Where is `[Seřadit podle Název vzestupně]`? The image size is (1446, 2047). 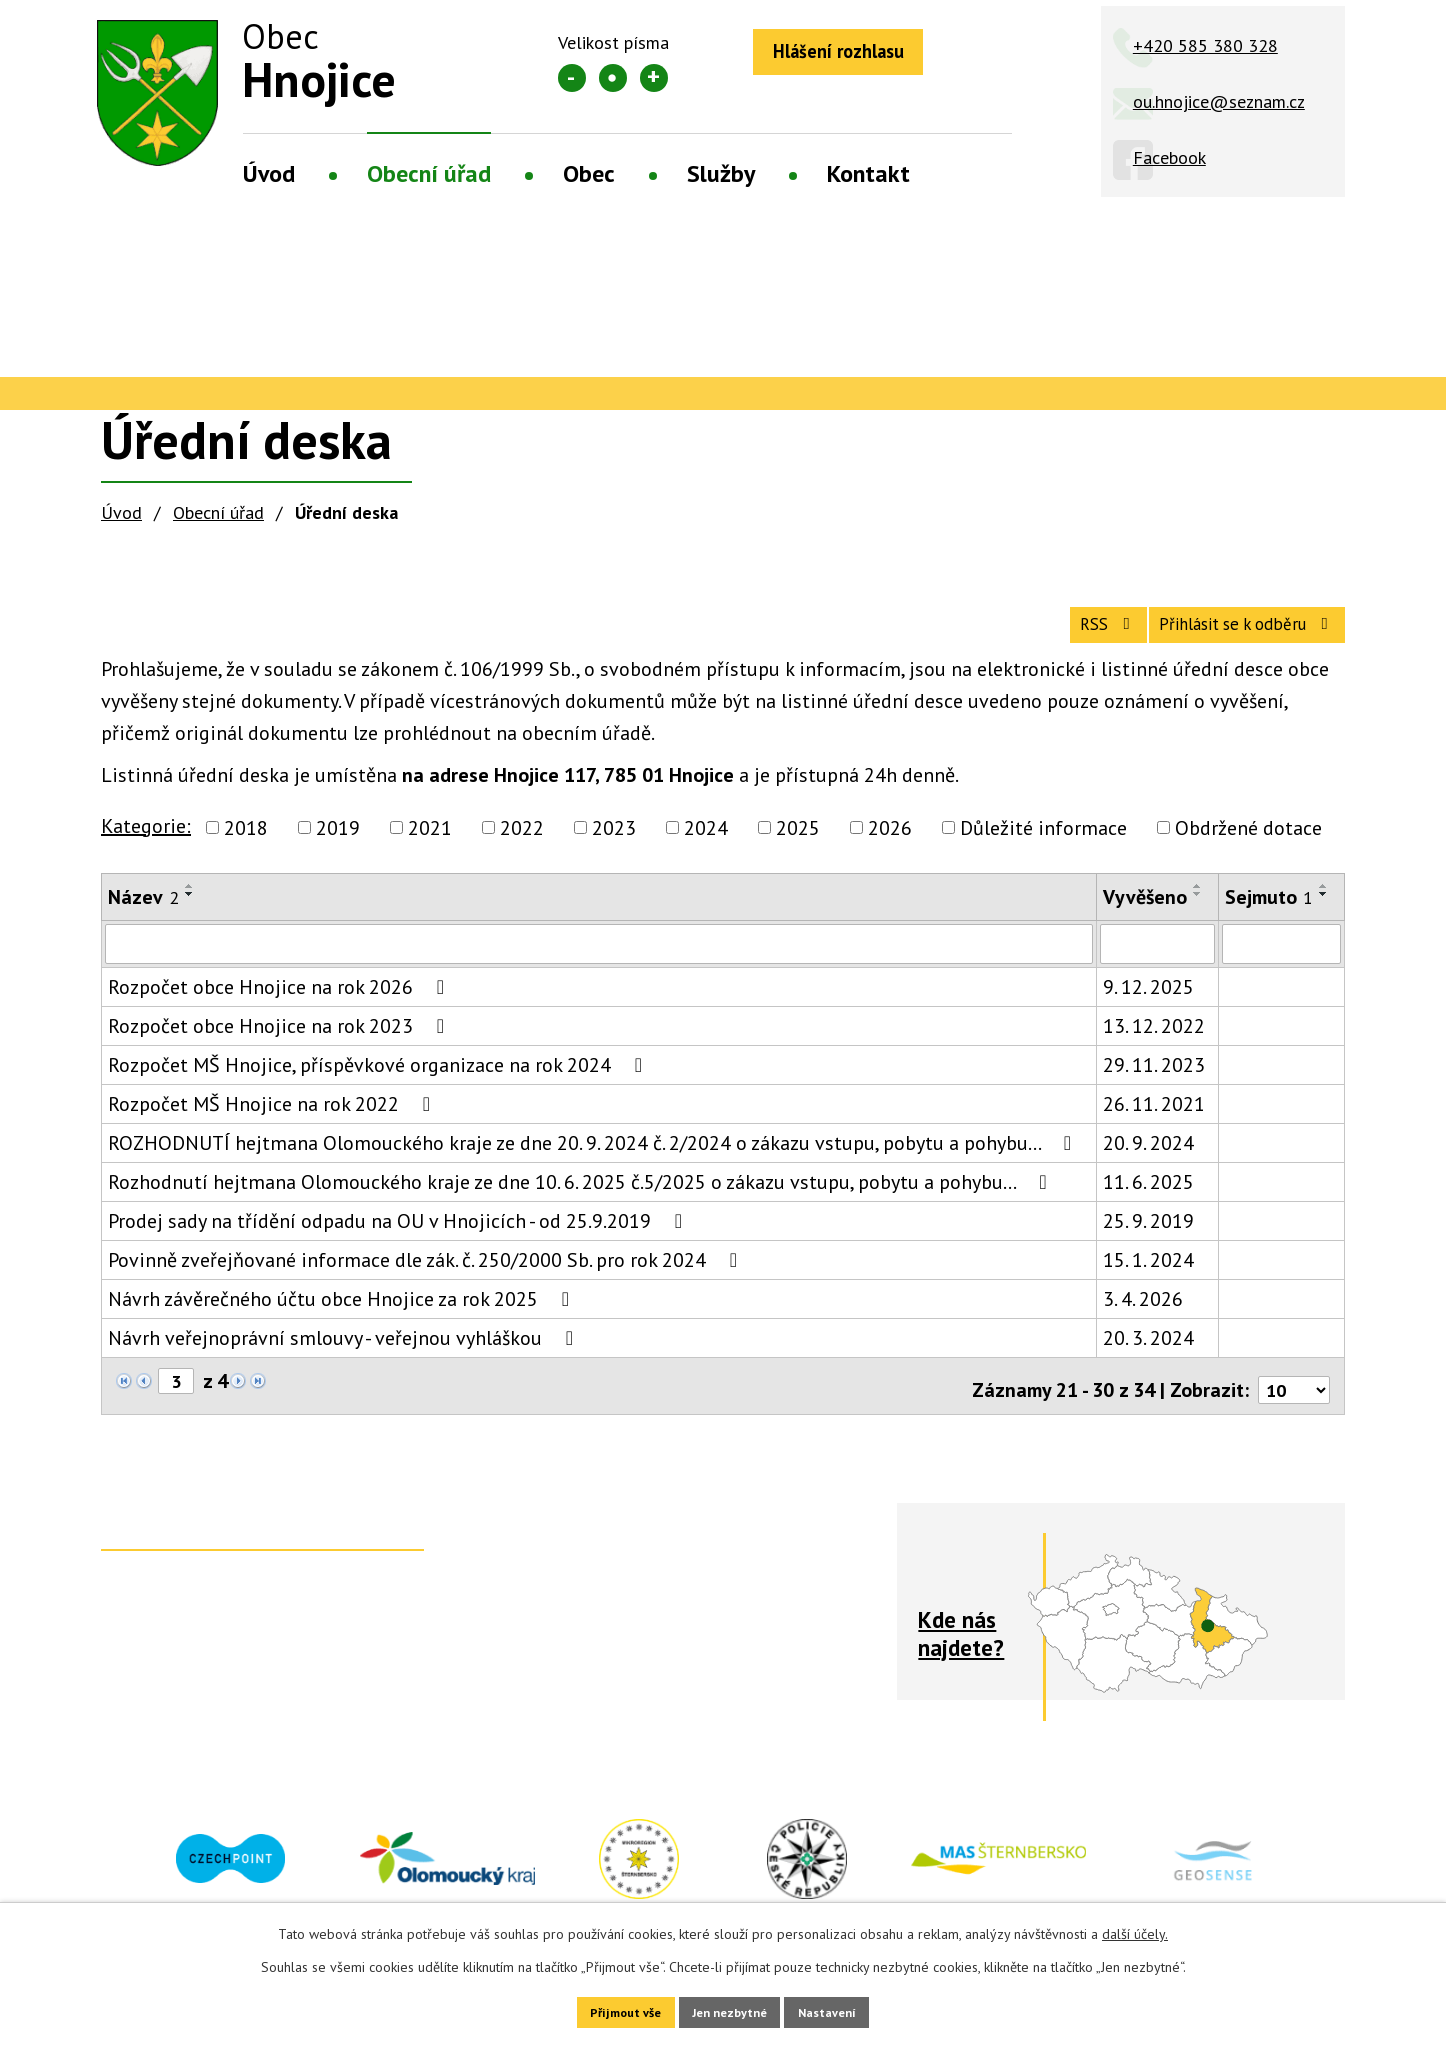
[Seřadit podle Název vzestupně] is located at coordinates (190, 904).